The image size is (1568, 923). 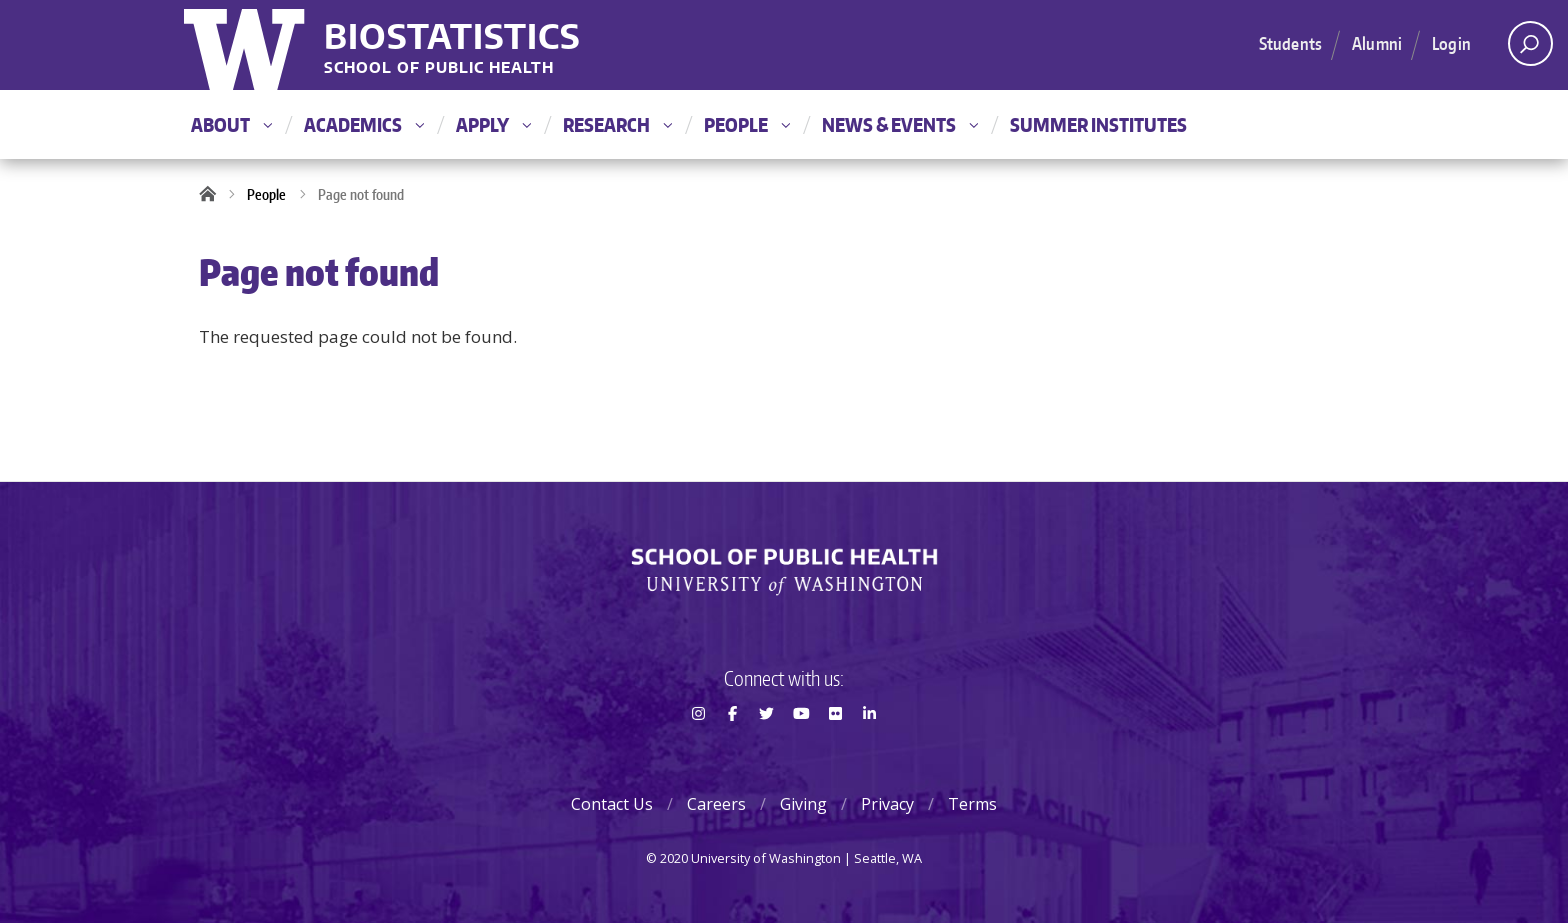 I want to click on Open search area, so click(x=1523, y=49).